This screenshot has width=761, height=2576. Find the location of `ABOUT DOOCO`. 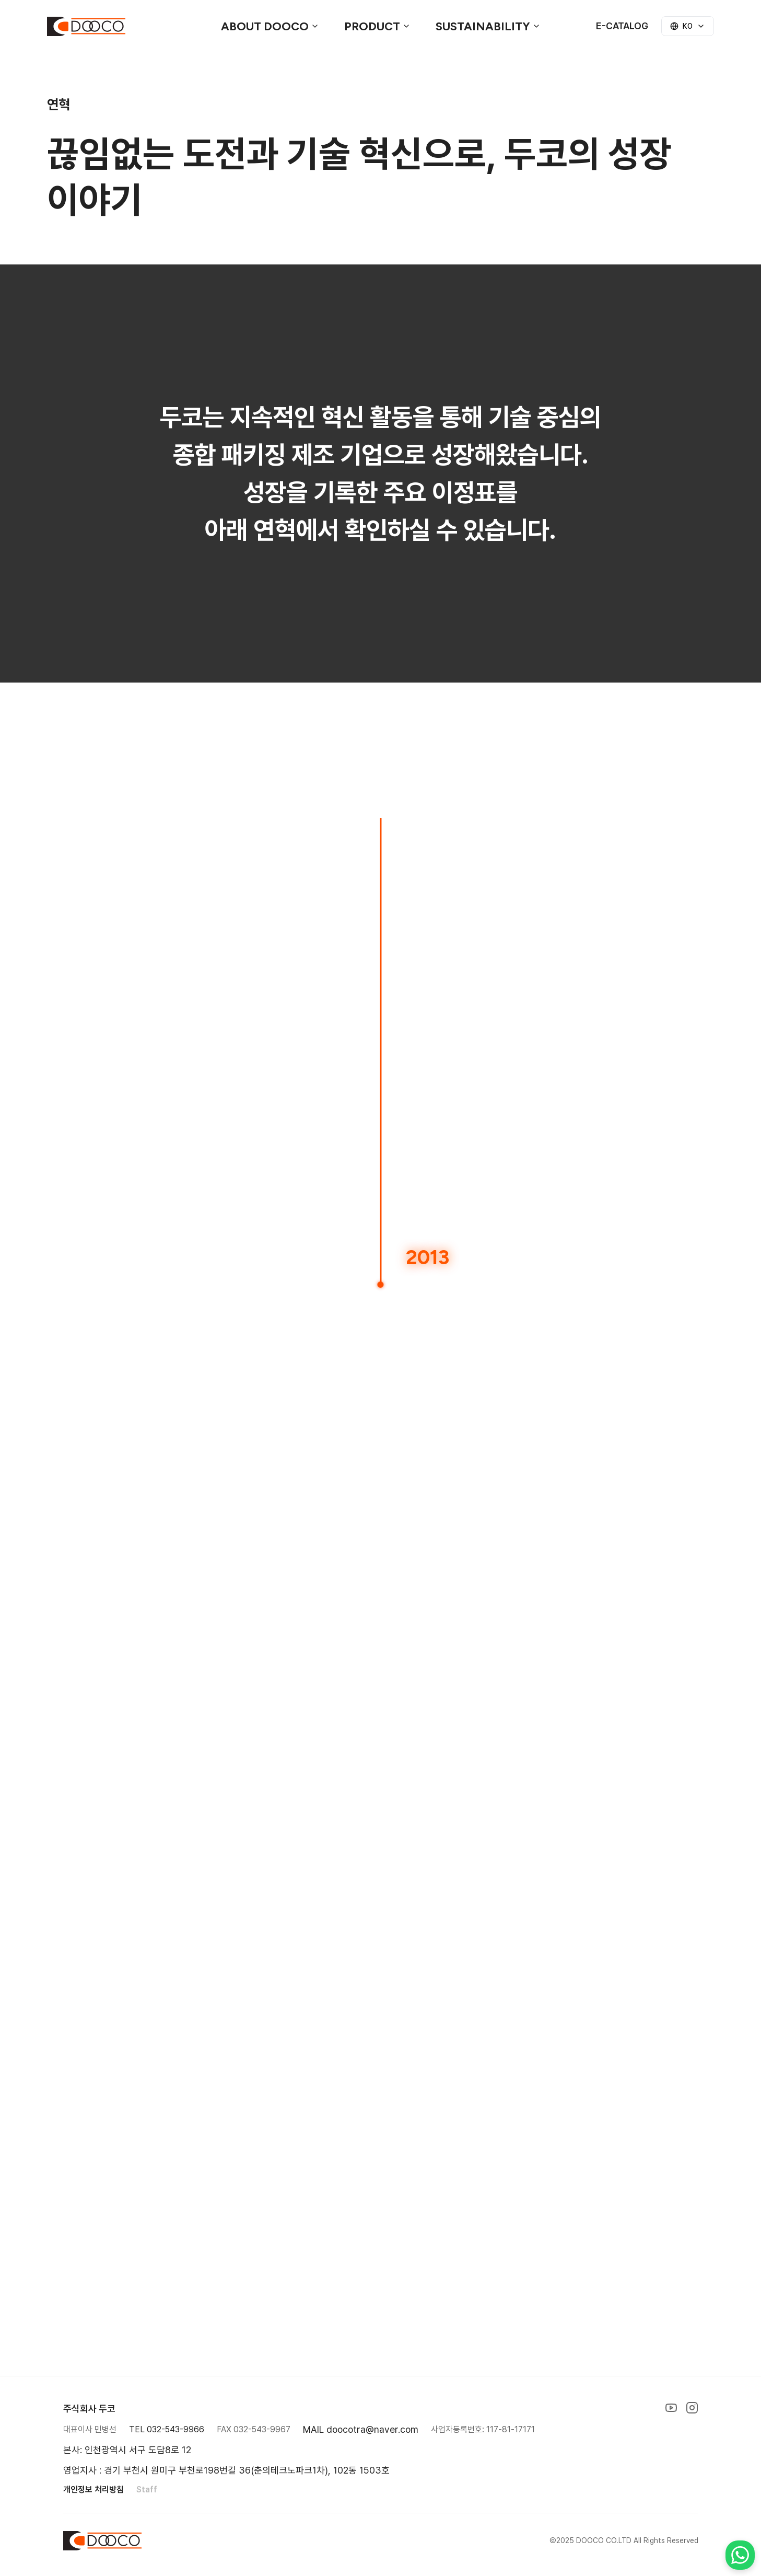

ABOUT DOOCO is located at coordinates (270, 26).